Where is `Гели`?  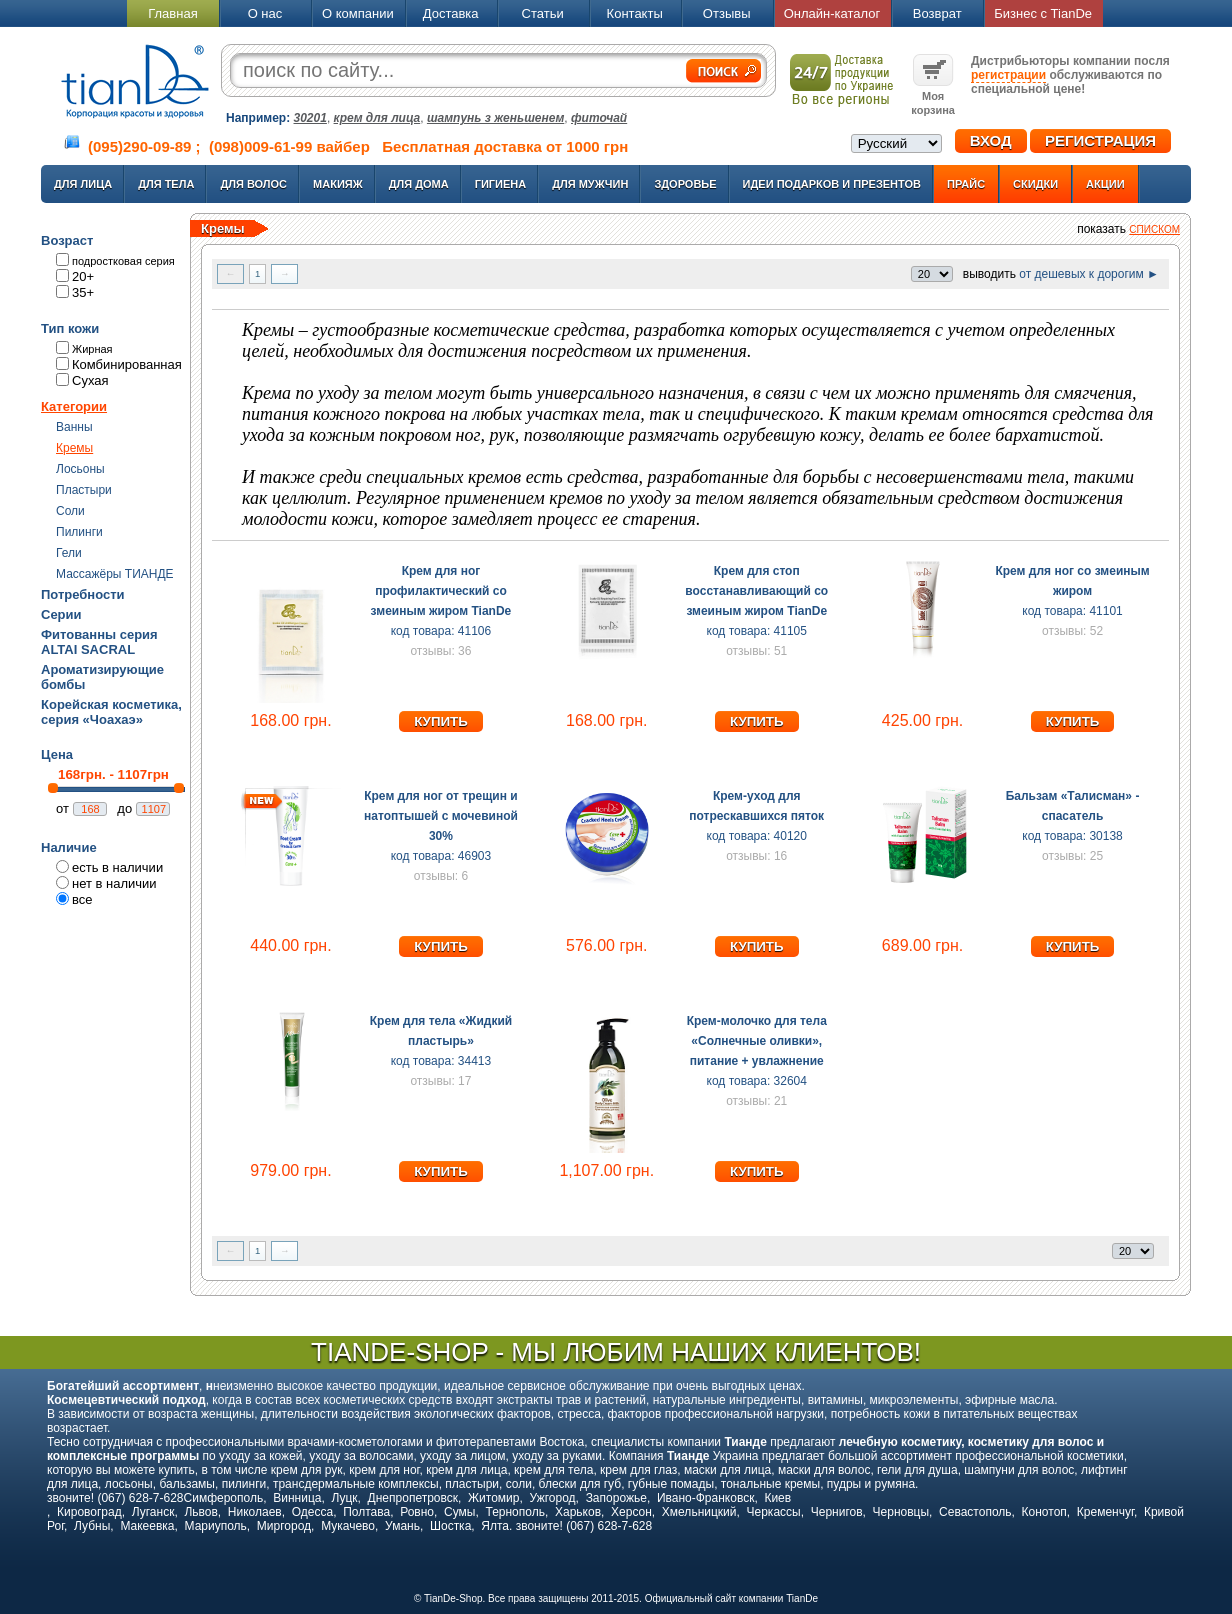 Гели is located at coordinates (69, 553).